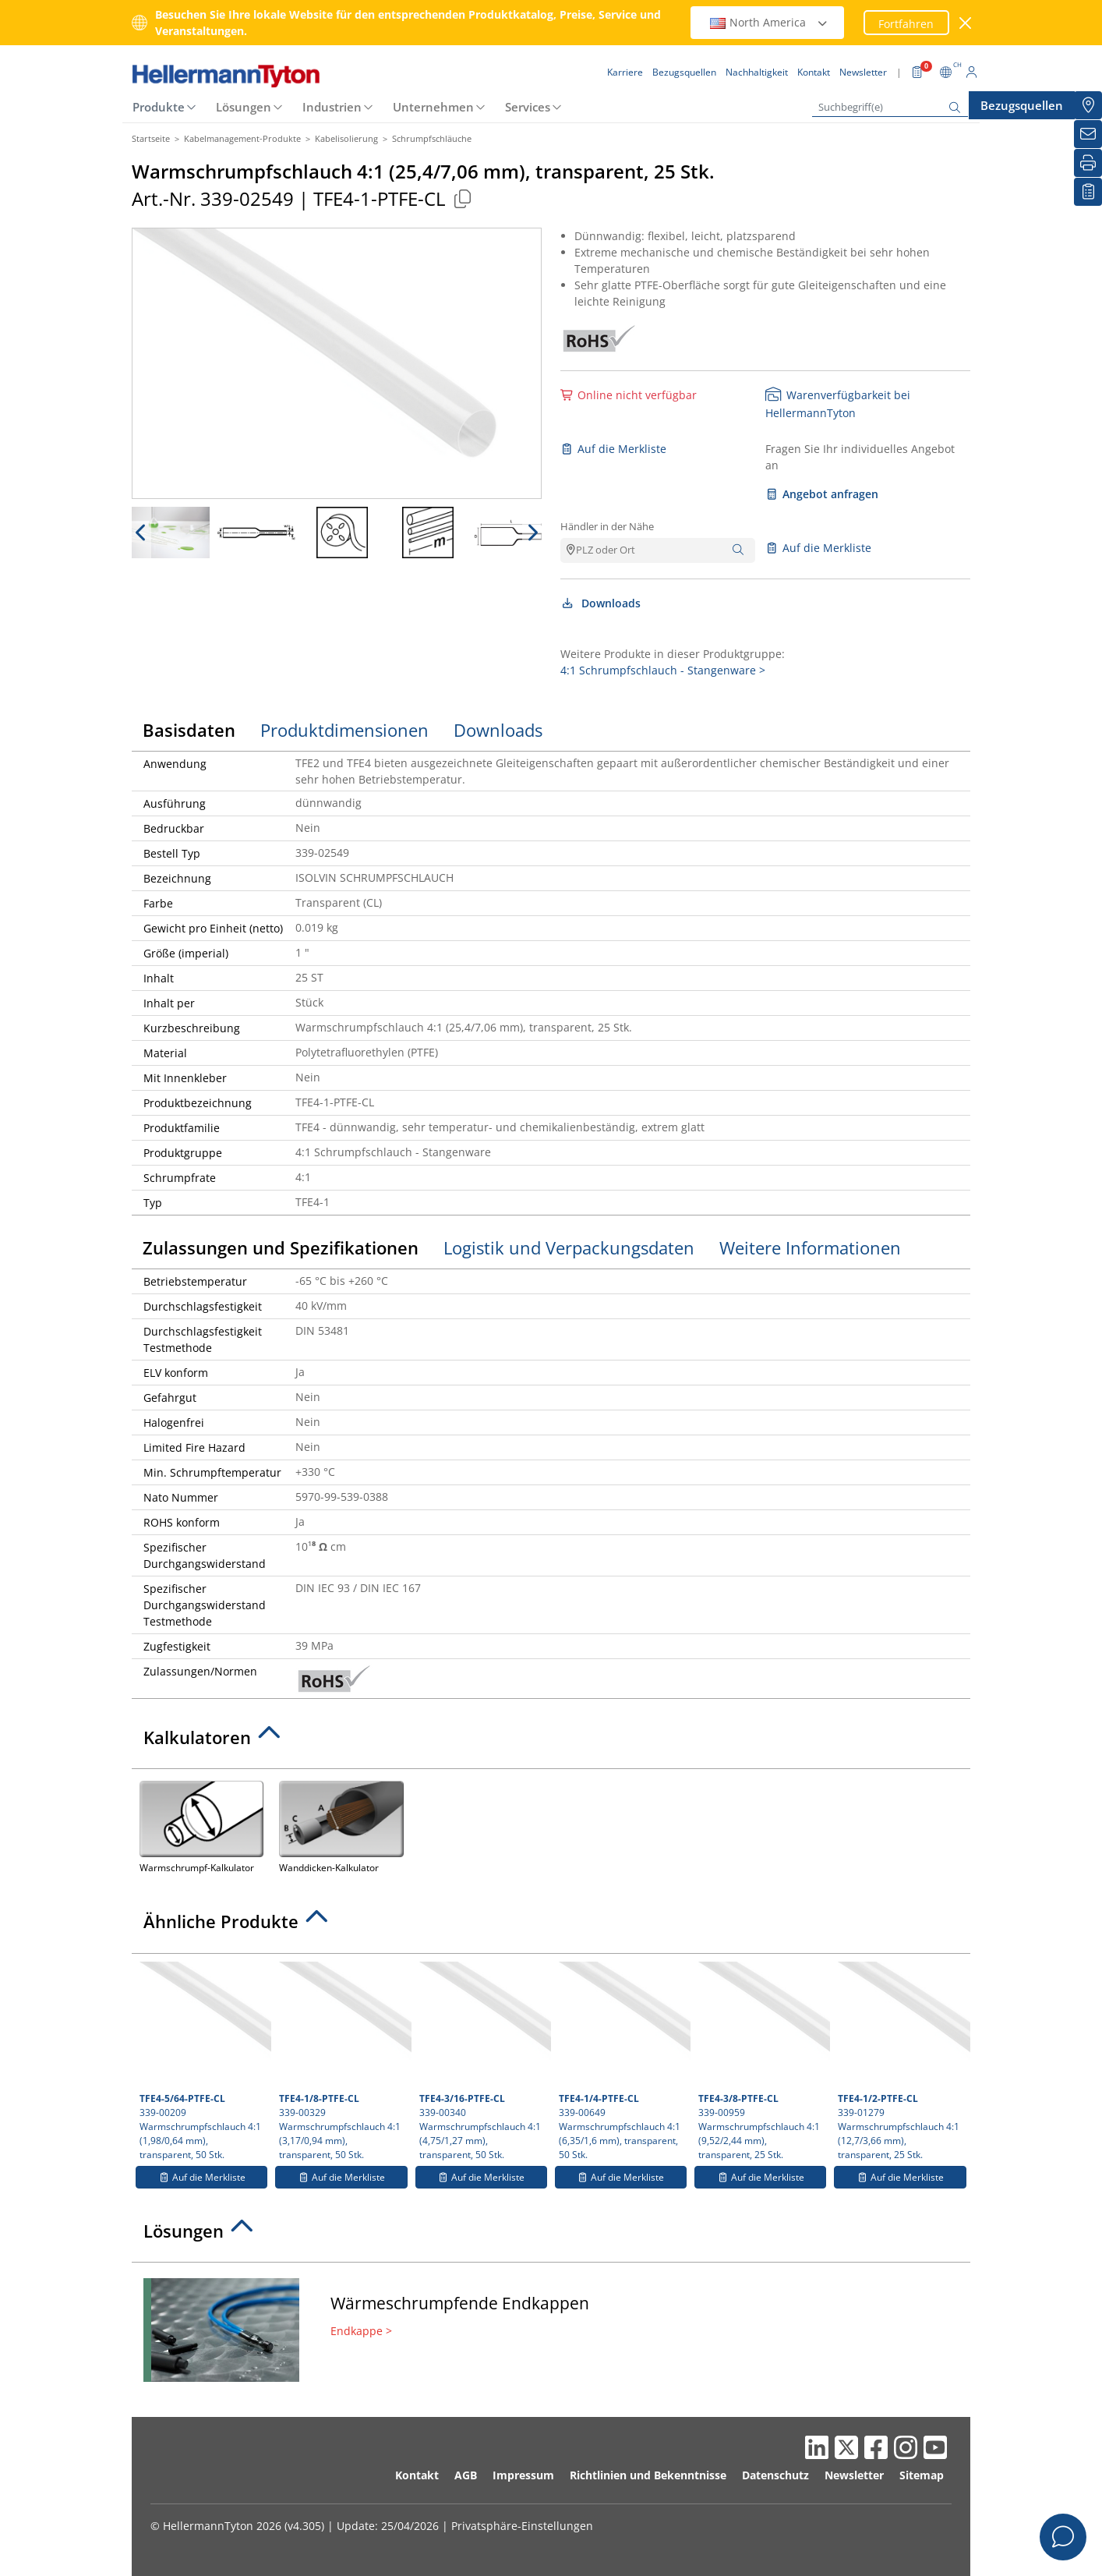 The height and width of the screenshot is (2576, 1102). I want to click on Downloads, so click(600, 603).